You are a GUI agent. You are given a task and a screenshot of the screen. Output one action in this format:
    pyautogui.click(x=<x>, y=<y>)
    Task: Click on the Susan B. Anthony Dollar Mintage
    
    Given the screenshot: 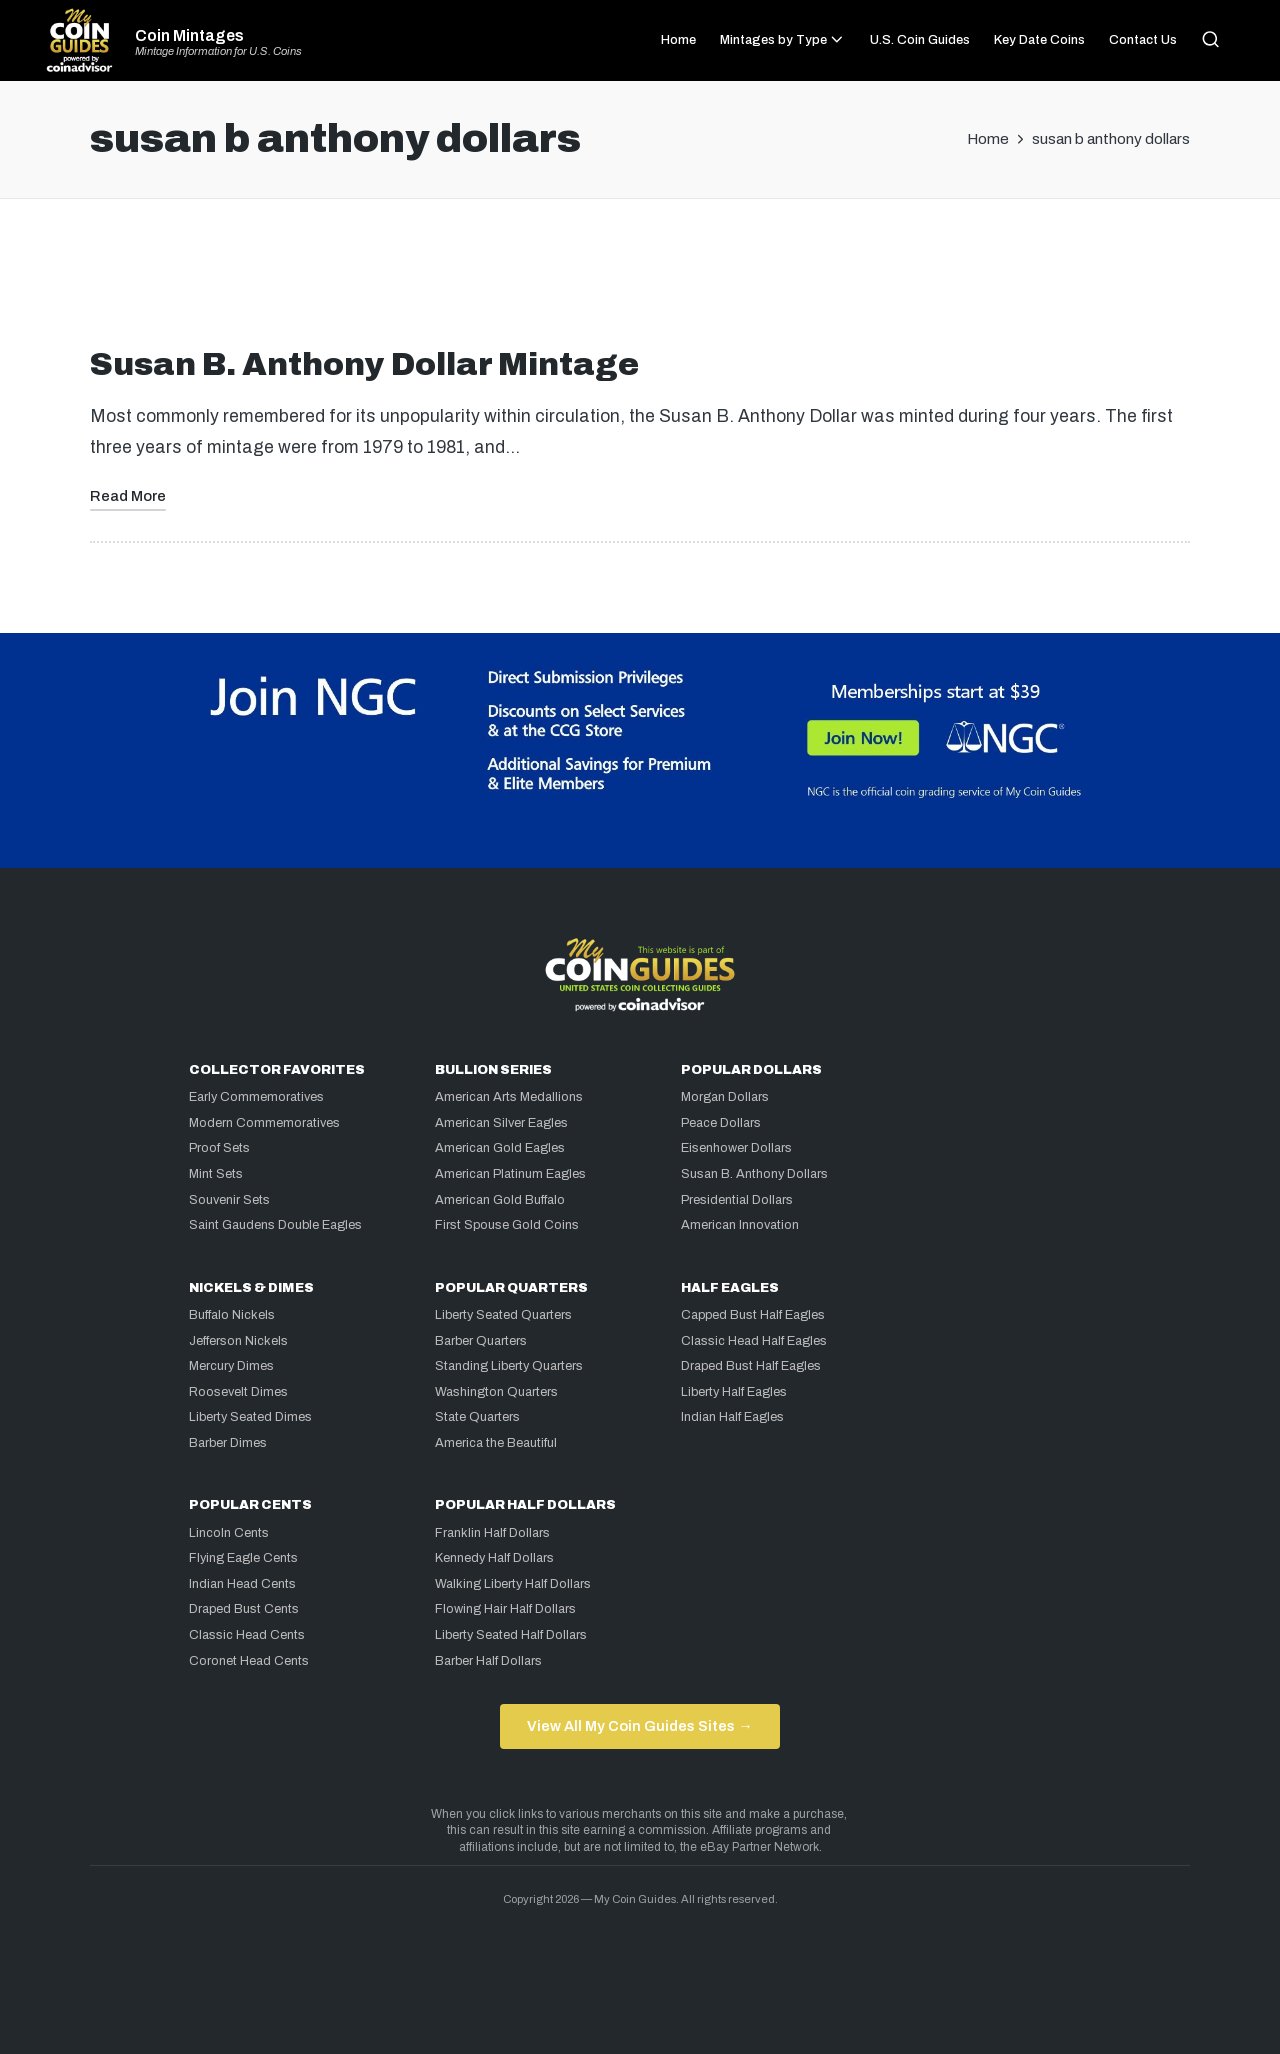 What is the action you would take?
    pyautogui.click(x=364, y=364)
    